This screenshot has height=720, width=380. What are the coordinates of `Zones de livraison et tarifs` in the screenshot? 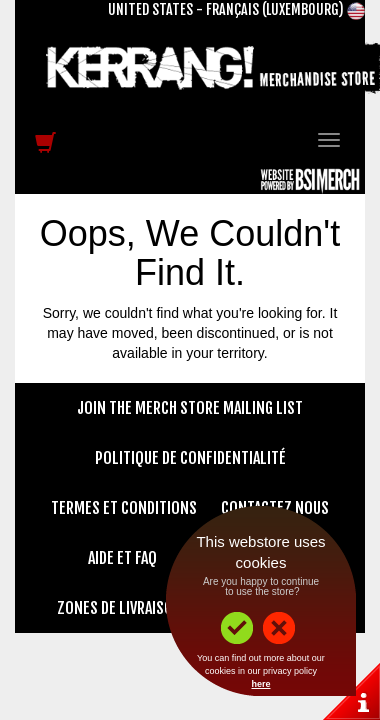 It's located at (150, 608).